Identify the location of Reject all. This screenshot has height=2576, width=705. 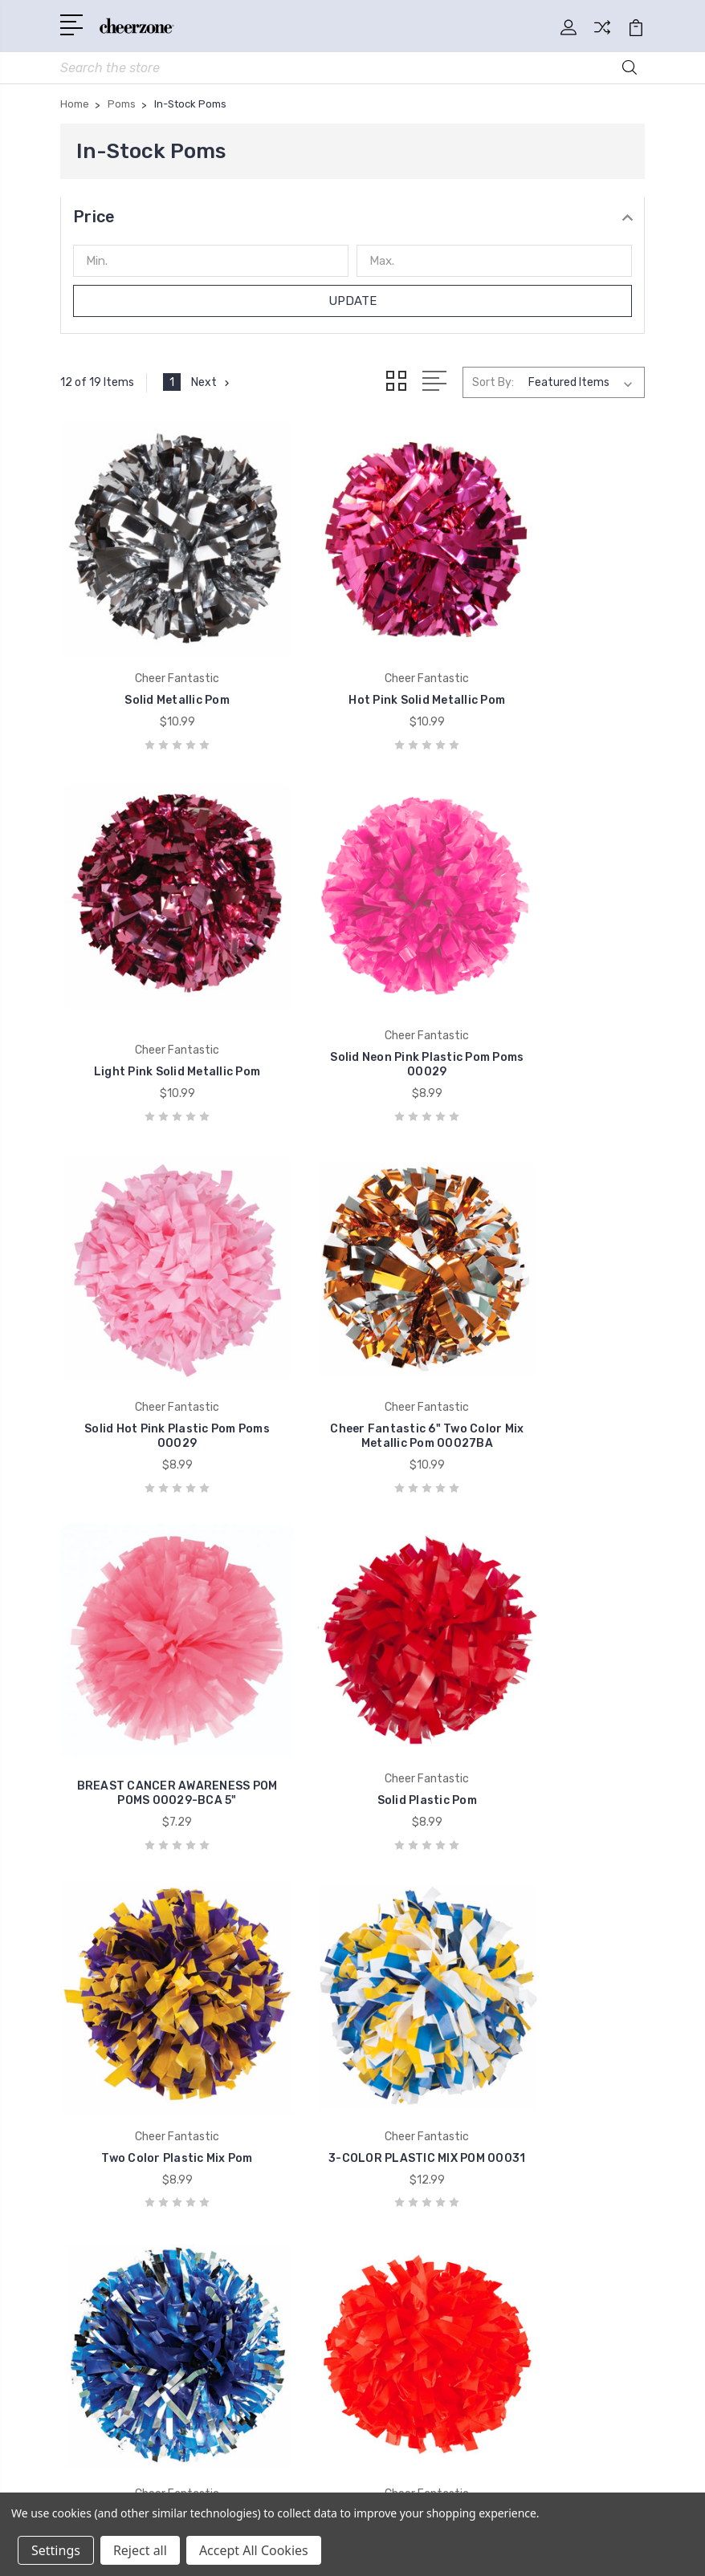
(140, 2550).